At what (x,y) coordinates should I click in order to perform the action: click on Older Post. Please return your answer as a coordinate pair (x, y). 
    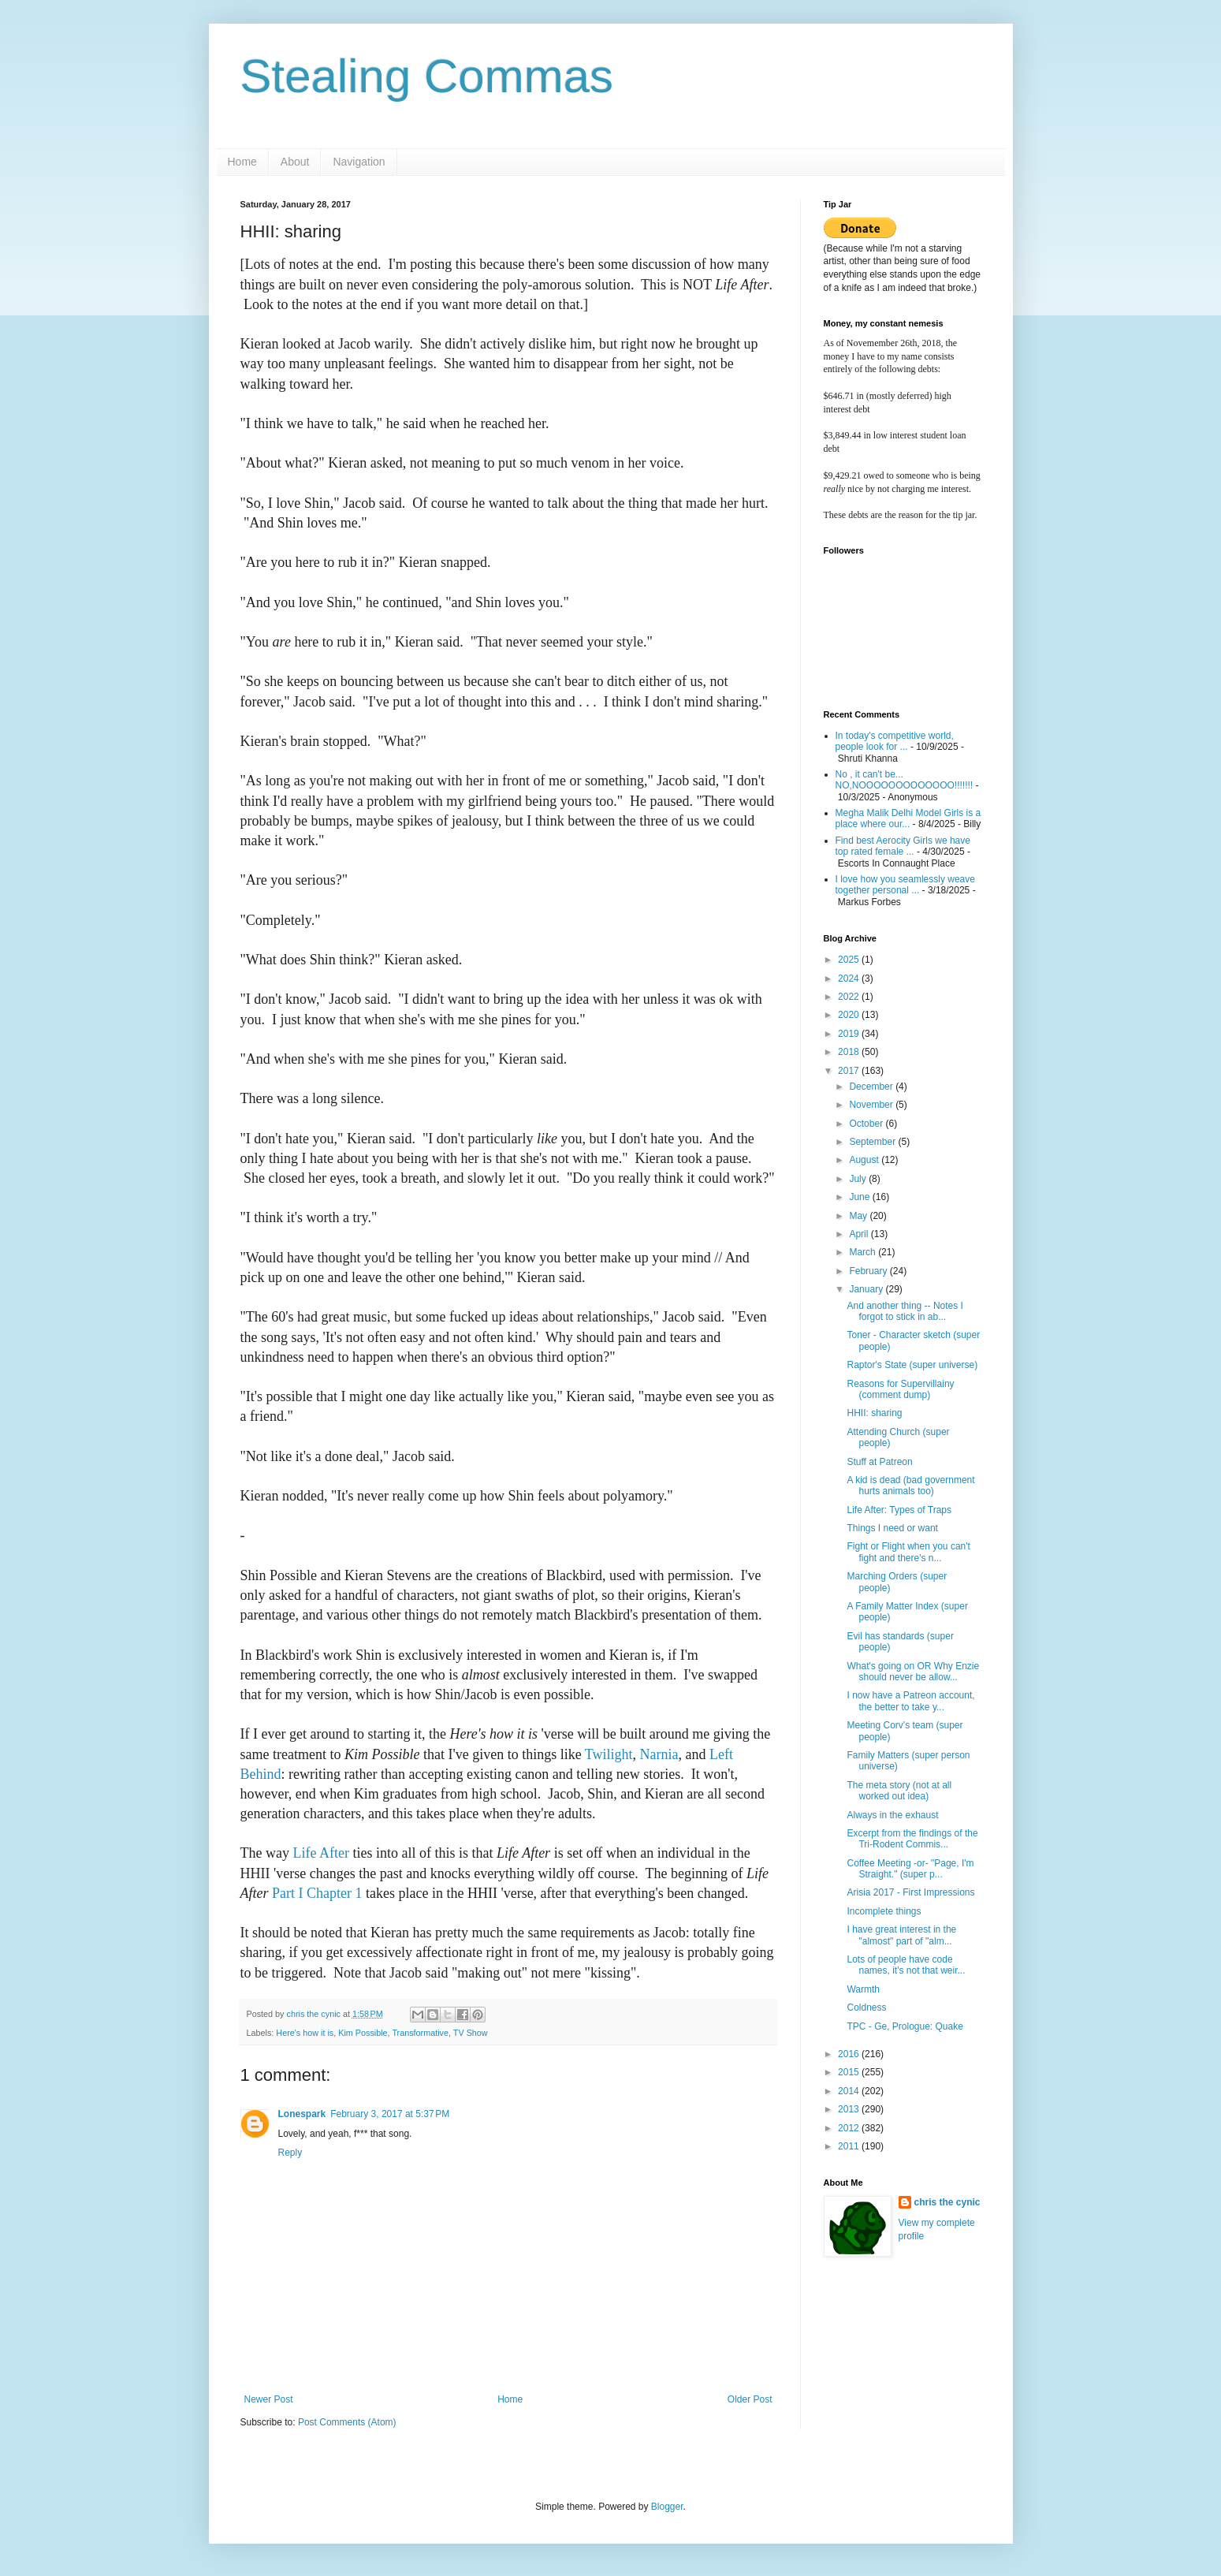
    Looking at the image, I should click on (750, 2399).